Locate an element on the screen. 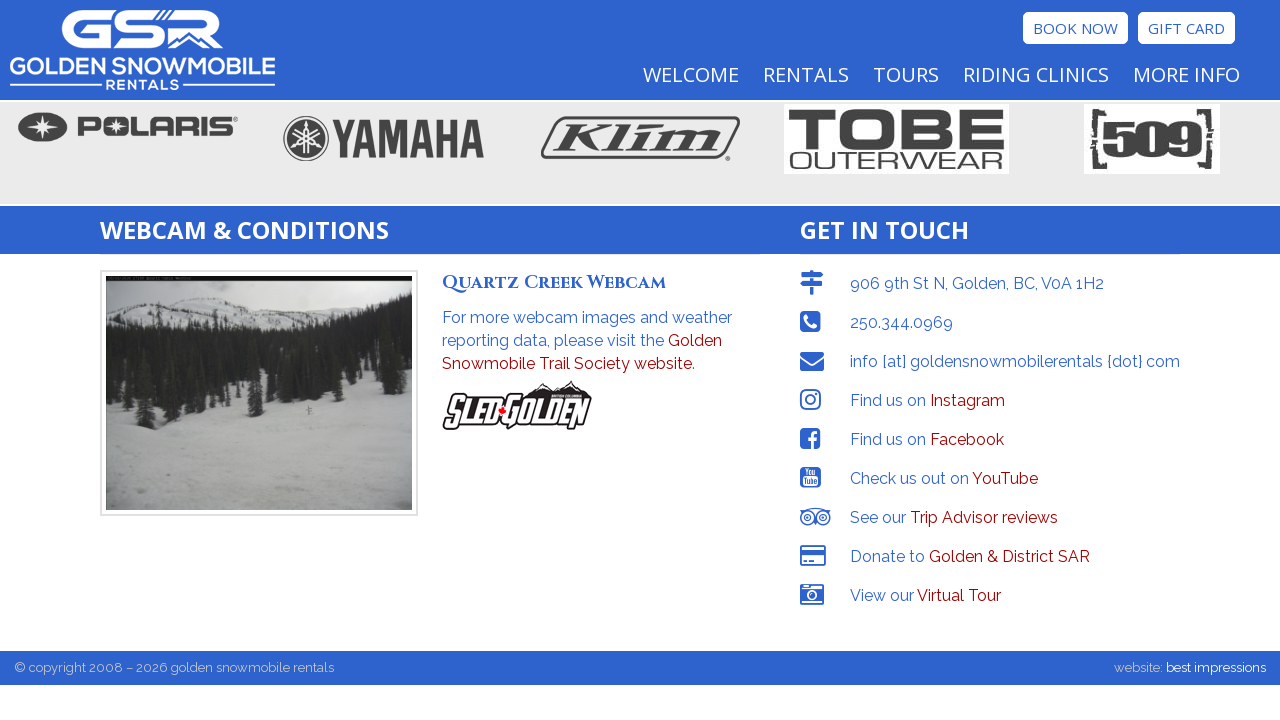 This screenshot has height=720, width=1280. Virtual Tour is located at coordinates (959, 595).